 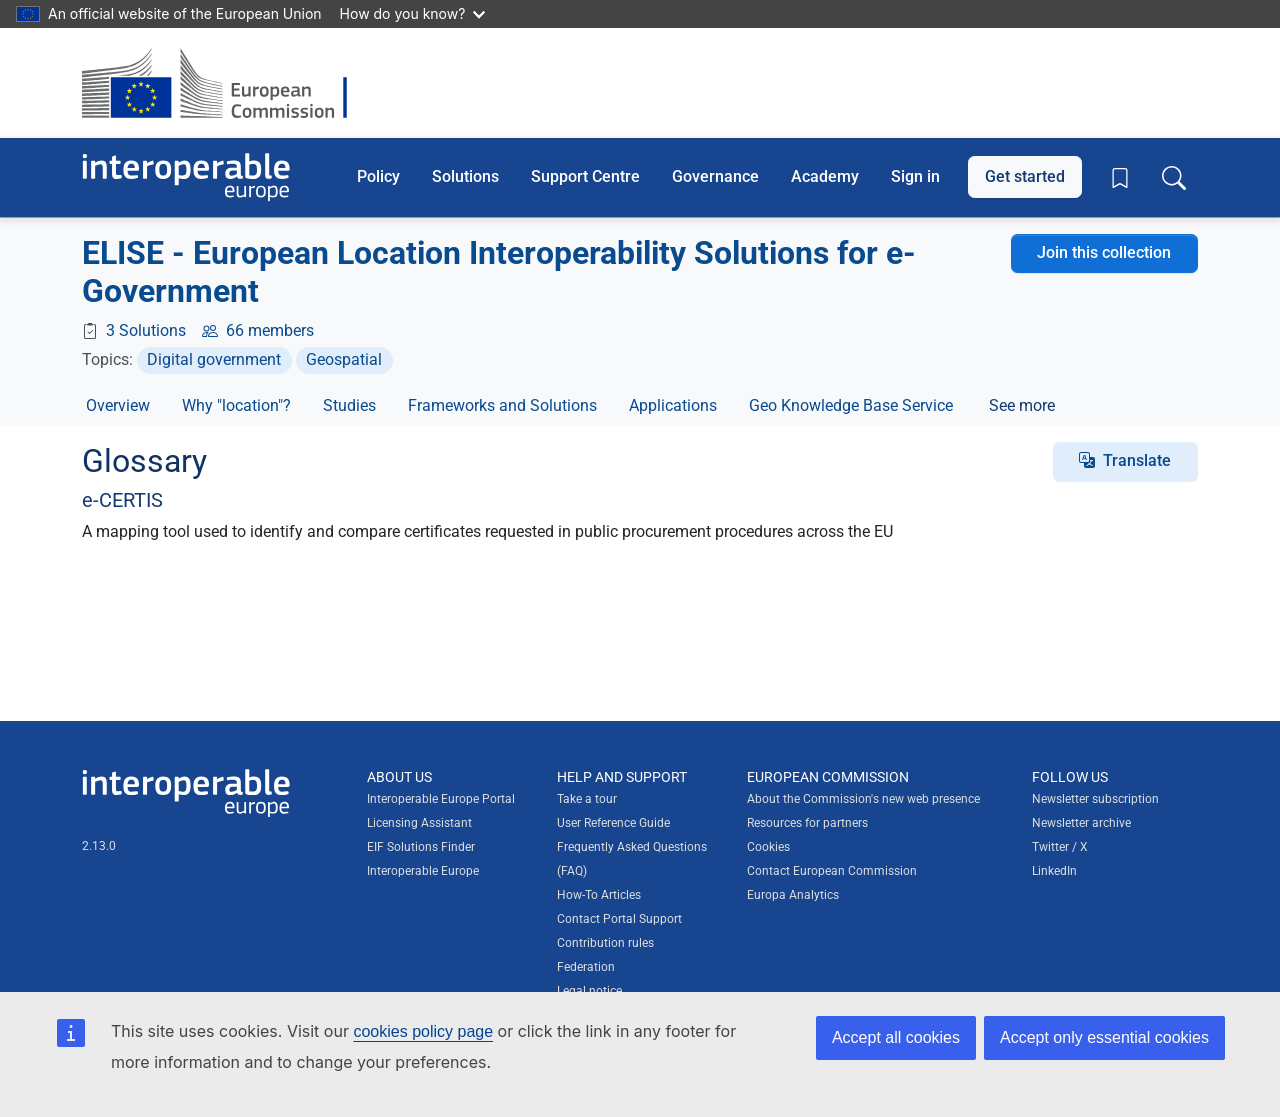 I want to click on Academy [button], so click(x=825, y=176).